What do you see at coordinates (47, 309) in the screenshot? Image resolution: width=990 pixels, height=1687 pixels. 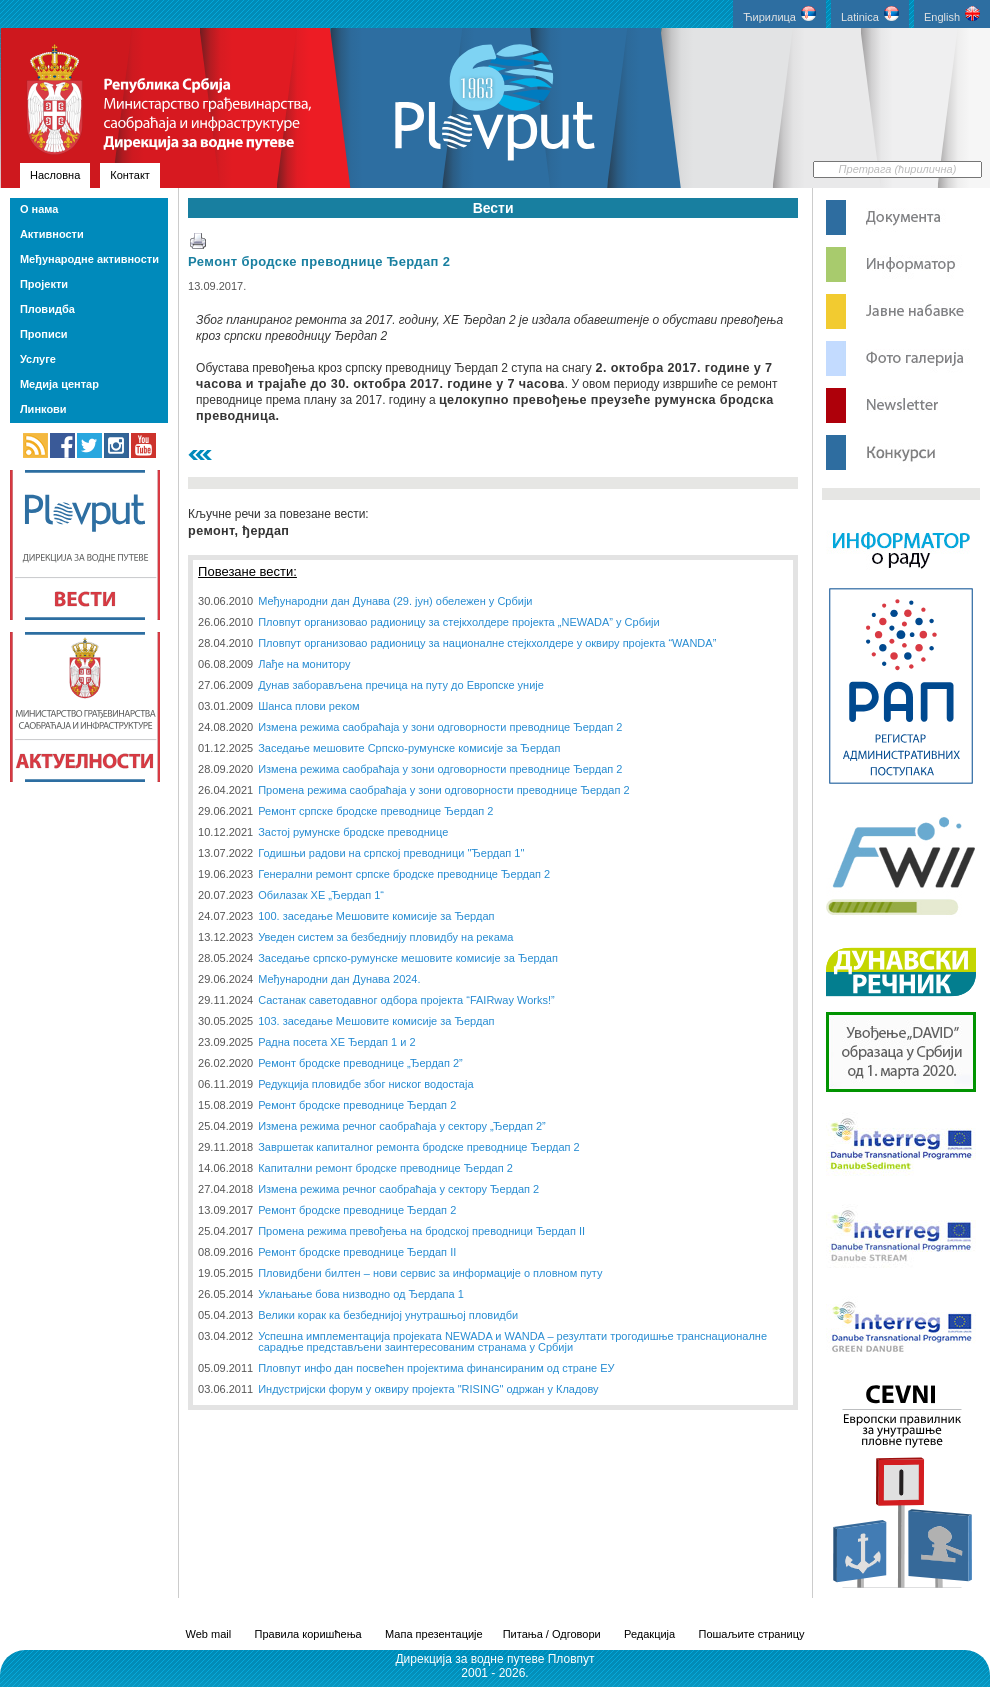 I see `Пловидба` at bounding box center [47, 309].